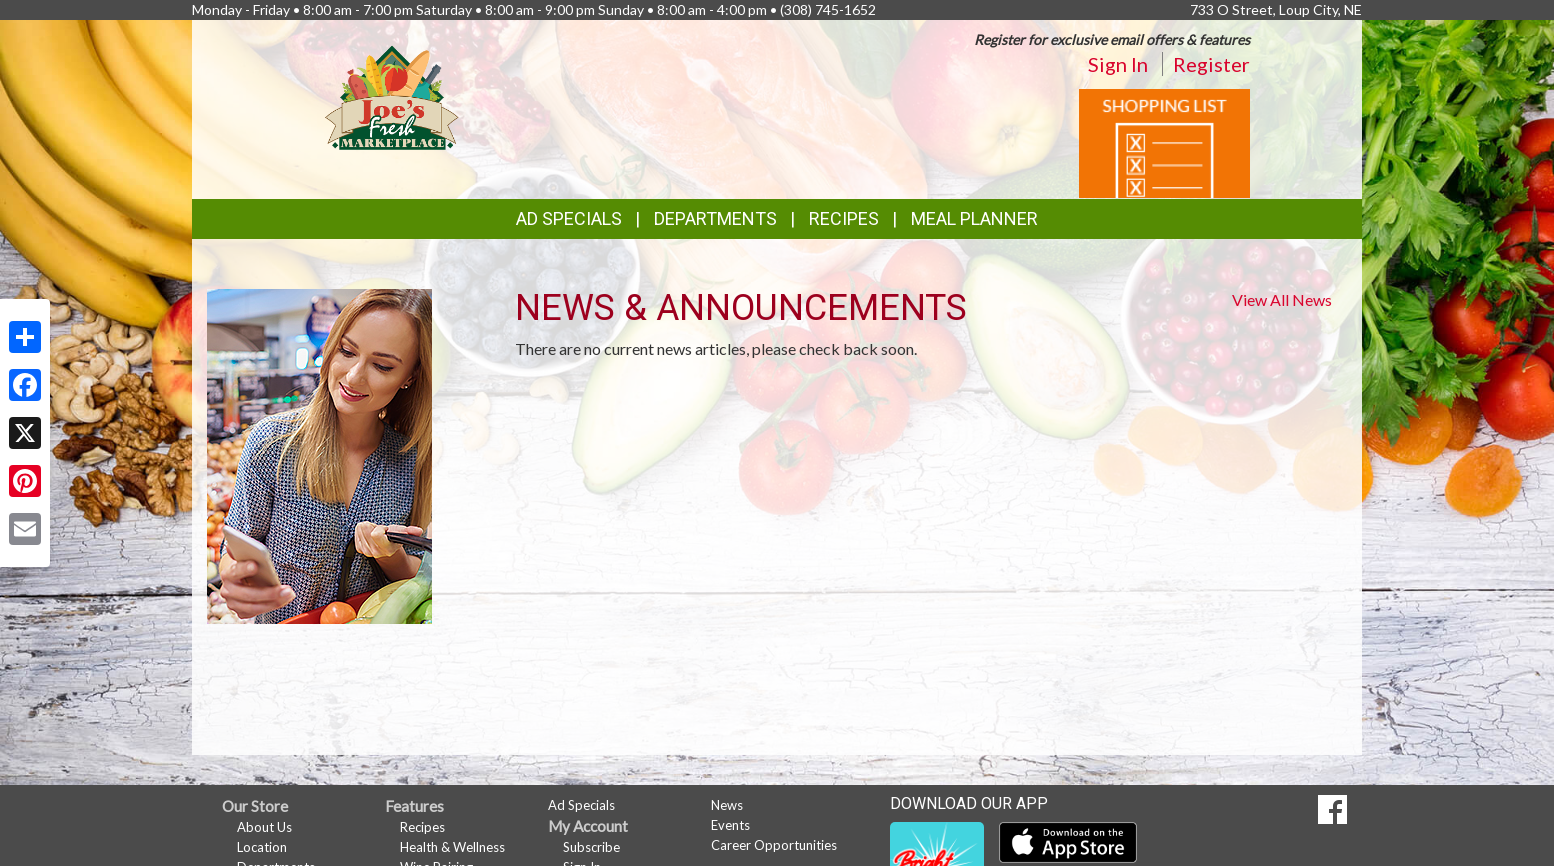  What do you see at coordinates (727, 805) in the screenshot?
I see `News` at bounding box center [727, 805].